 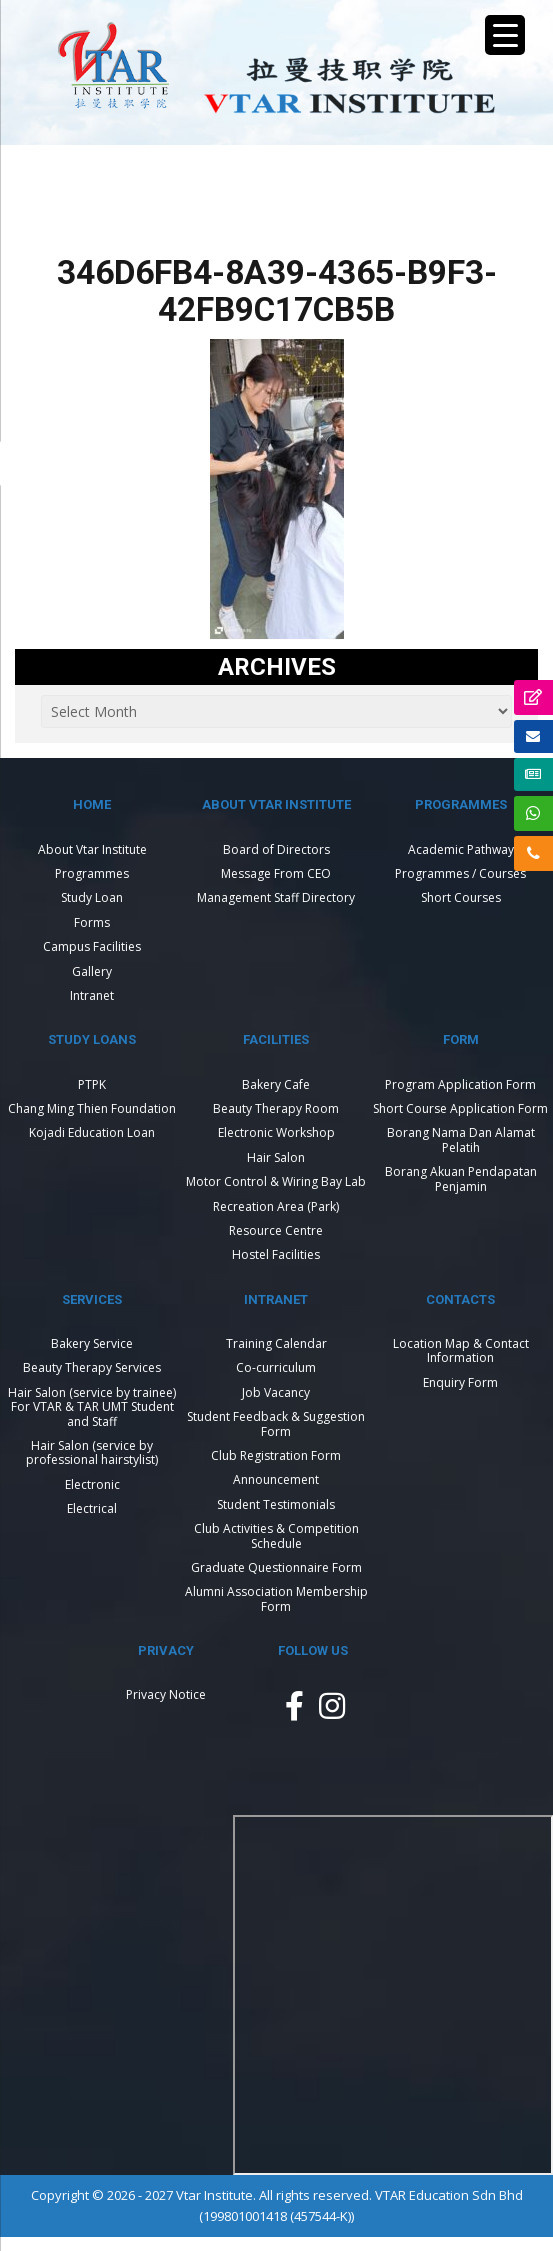 I want to click on Gallery, so click(x=92, y=971).